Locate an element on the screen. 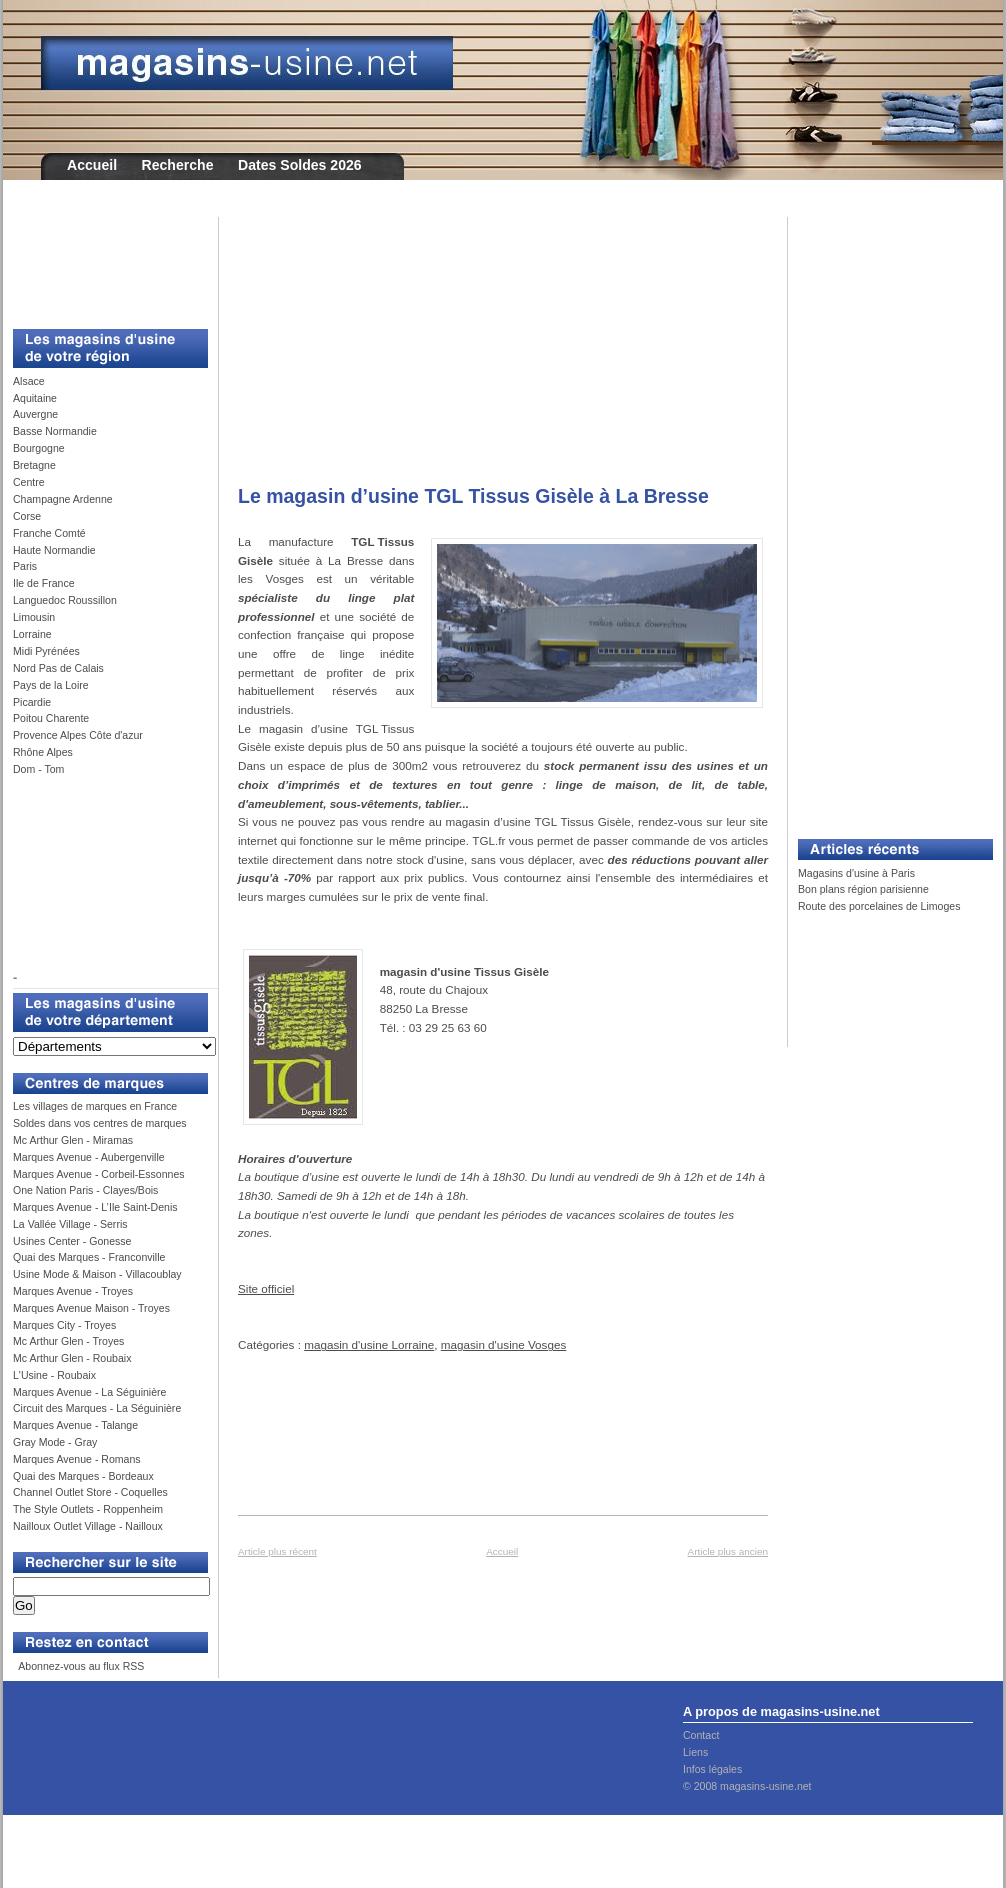 Image resolution: width=1006 pixels, height=1888 pixels. Aquitaine is located at coordinates (35, 398).